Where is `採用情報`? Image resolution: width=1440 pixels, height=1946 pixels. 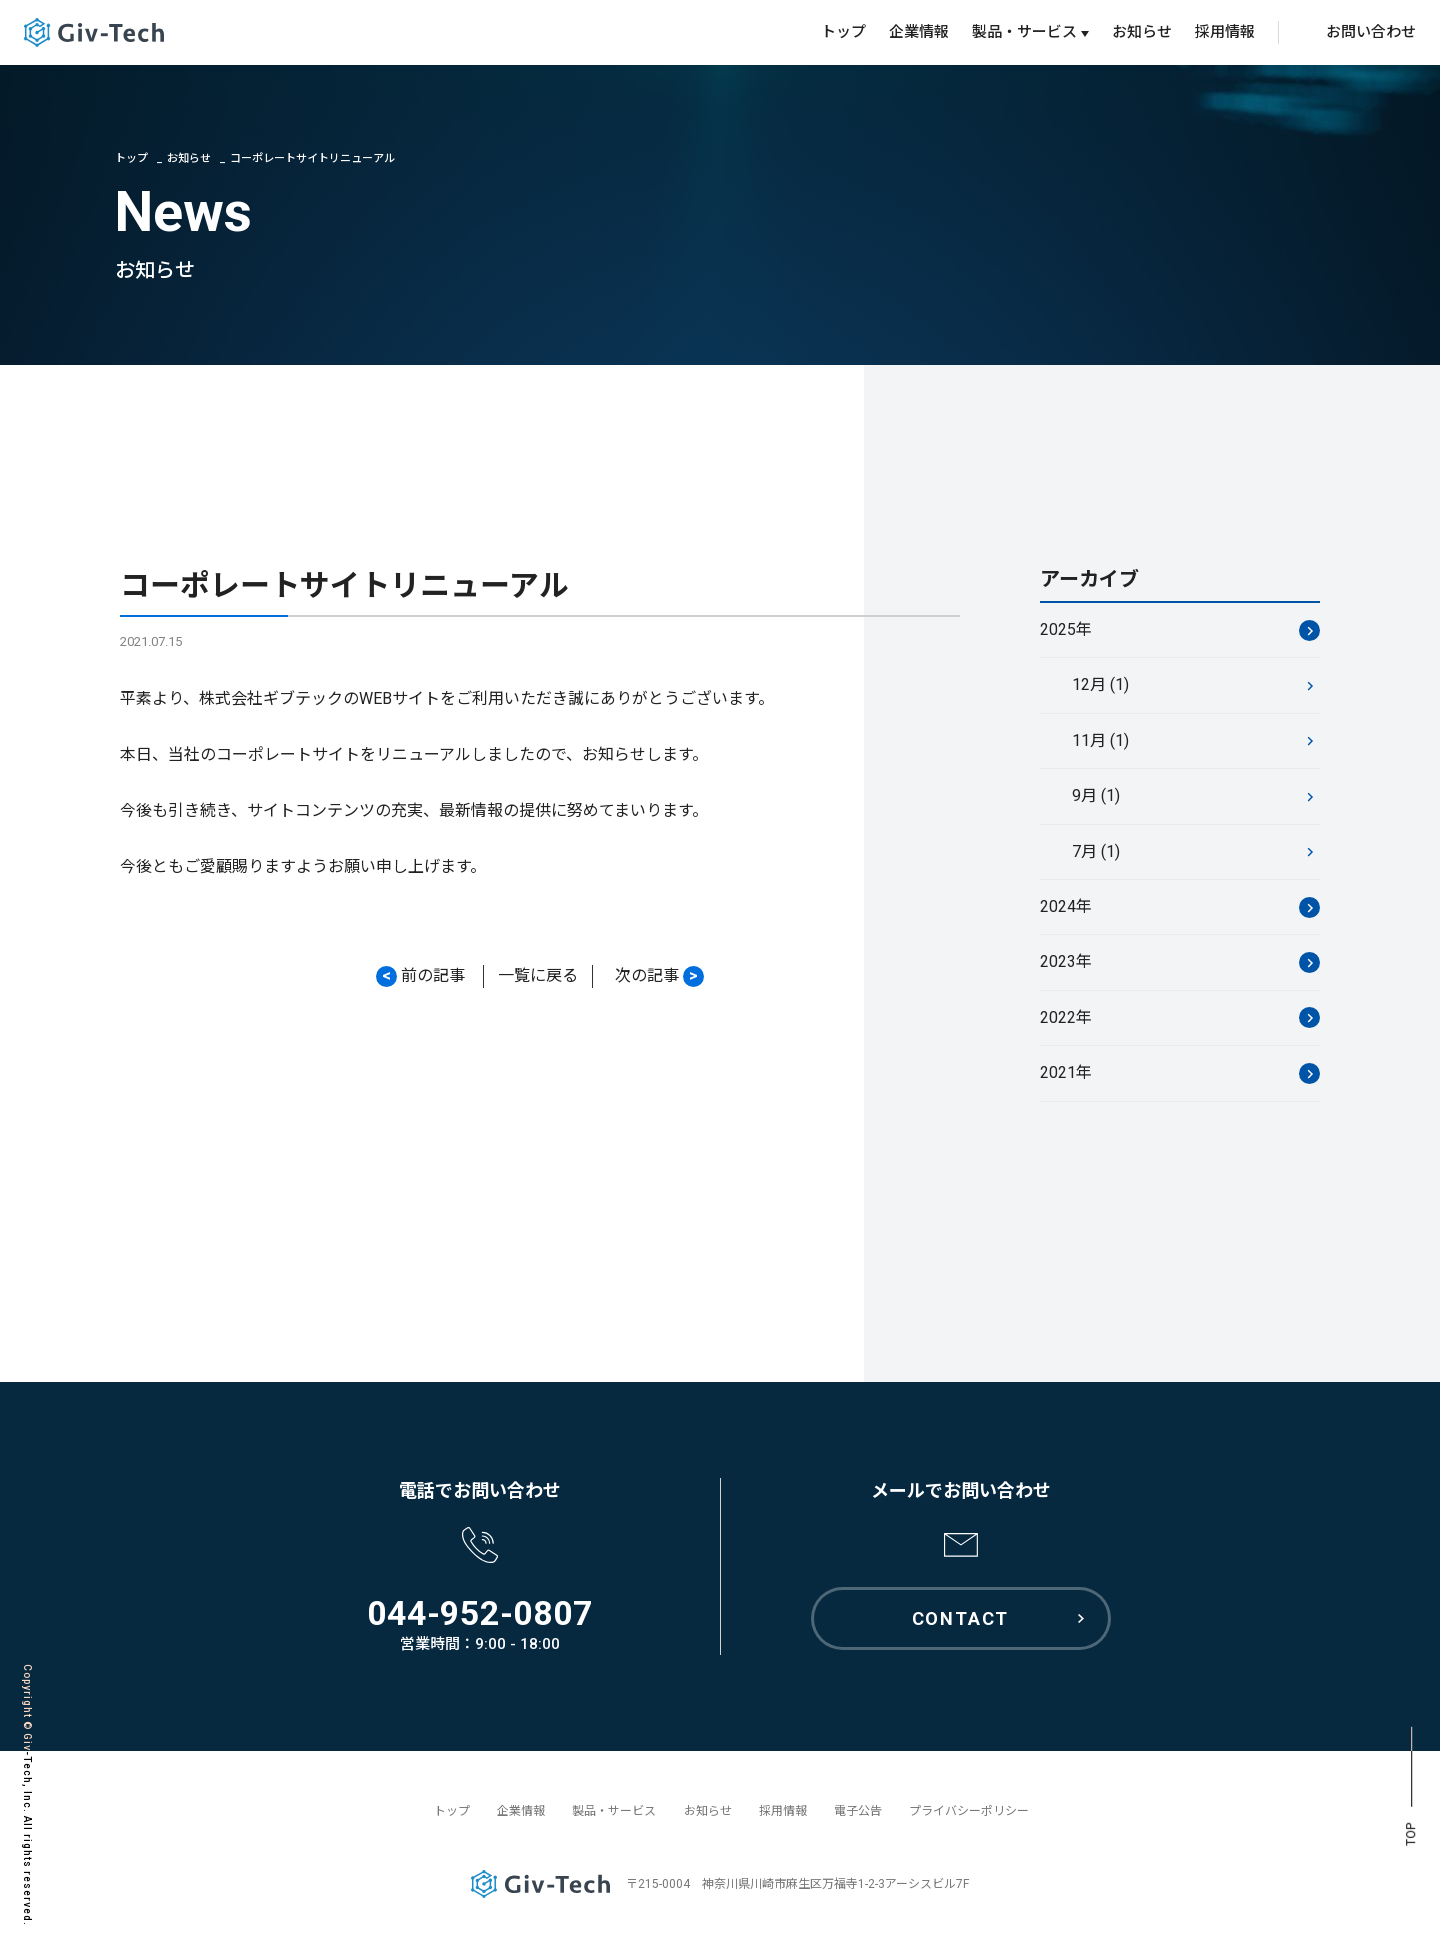 採用情報 is located at coordinates (1225, 32).